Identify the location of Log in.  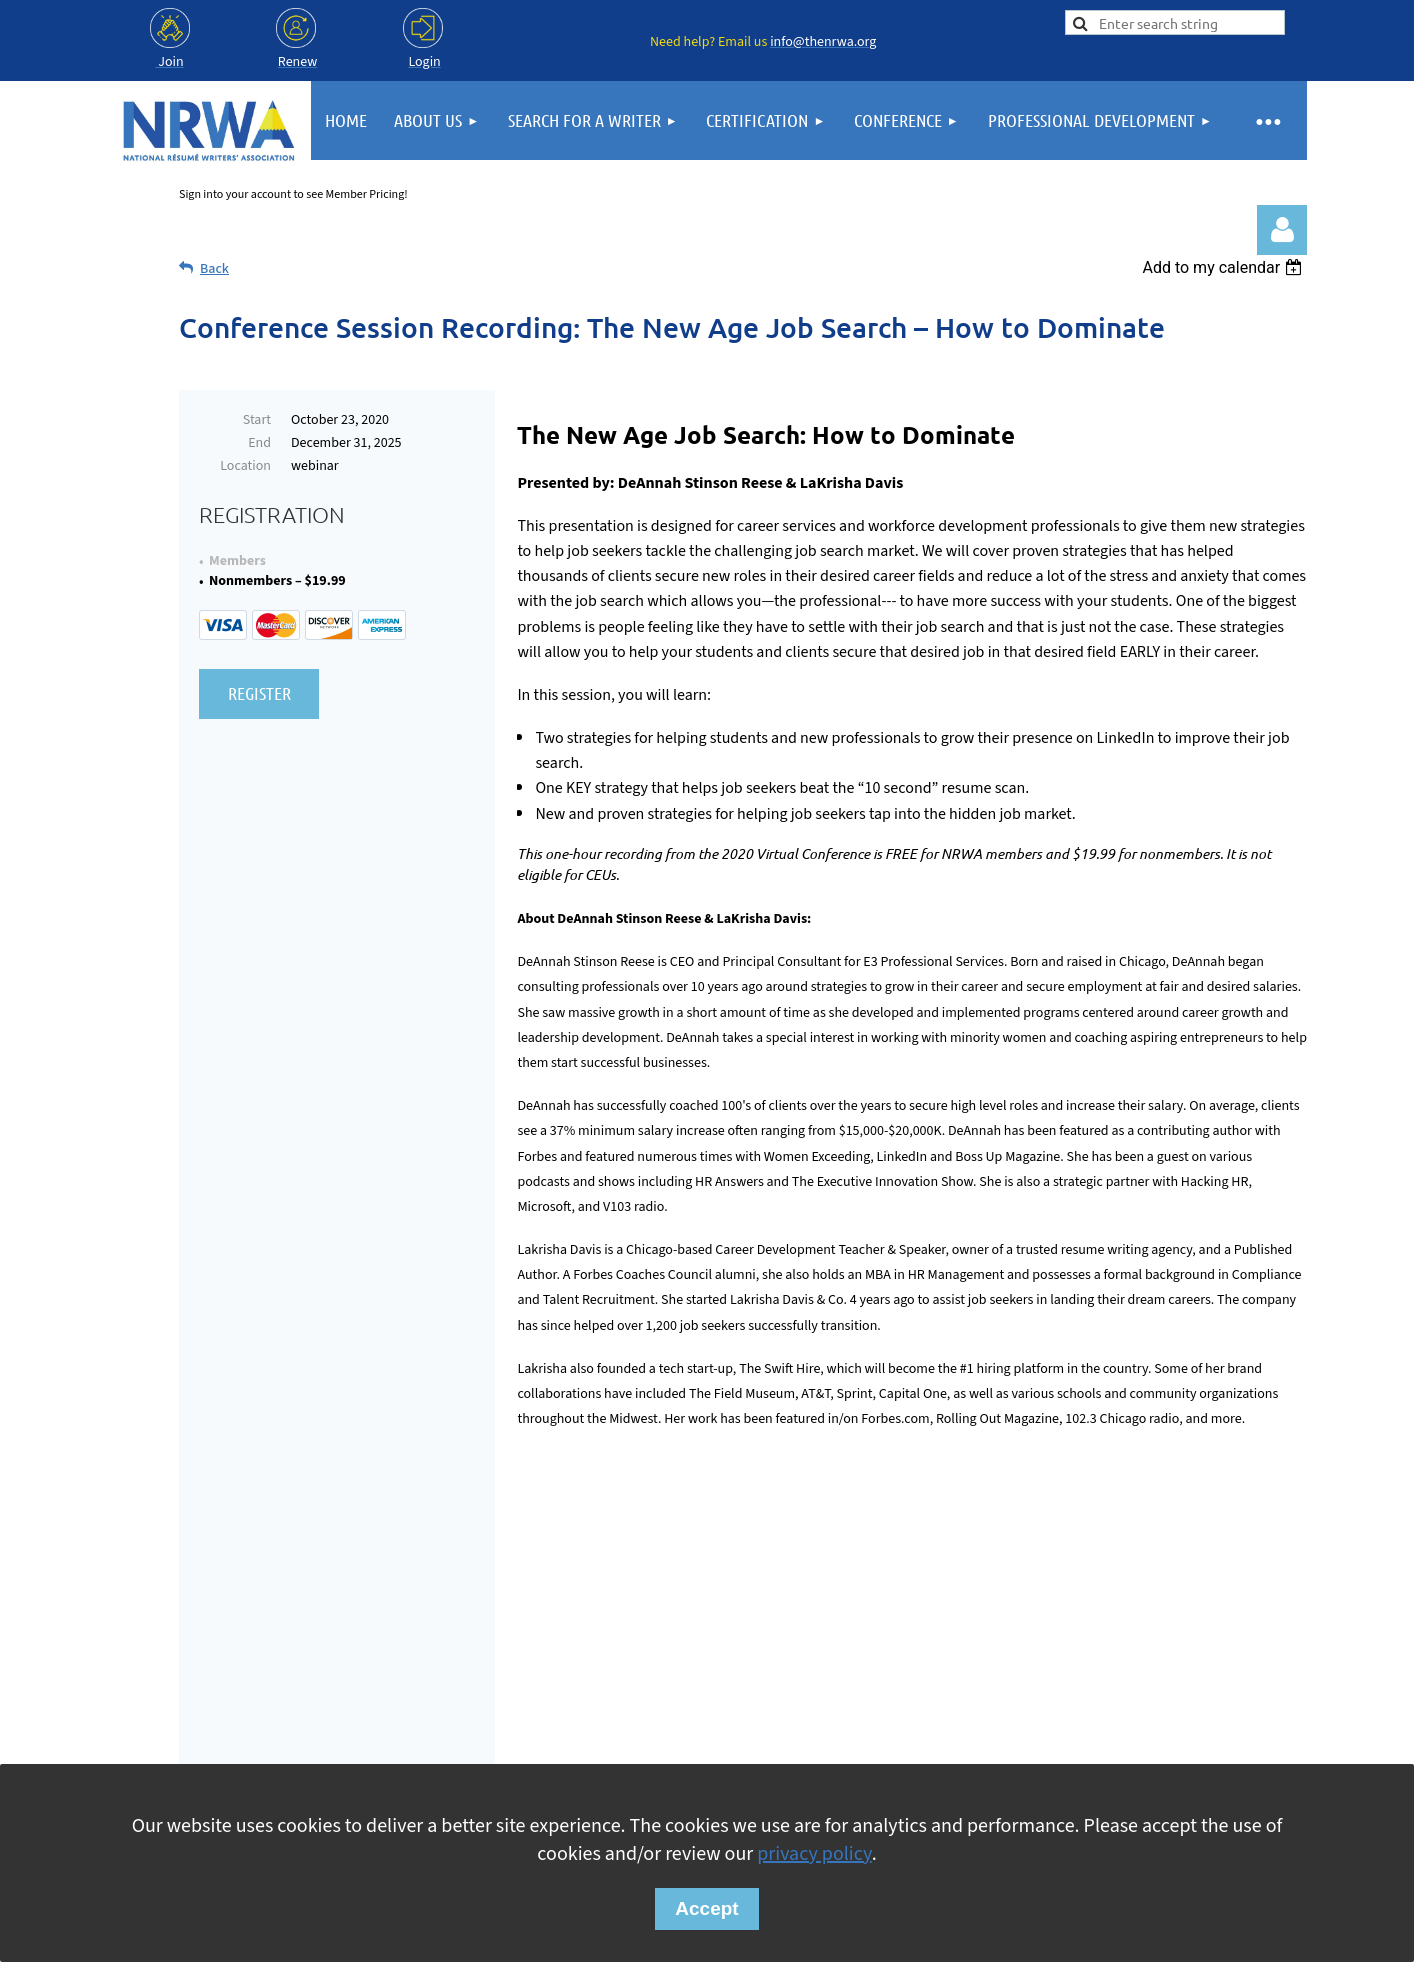
(1282, 230).